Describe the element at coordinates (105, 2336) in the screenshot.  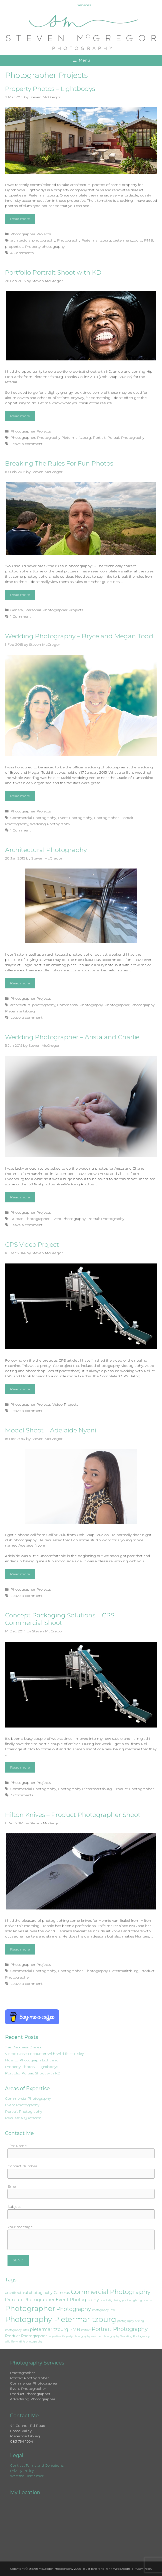
I see `weather photography [weather photography (1 item)]` at that location.